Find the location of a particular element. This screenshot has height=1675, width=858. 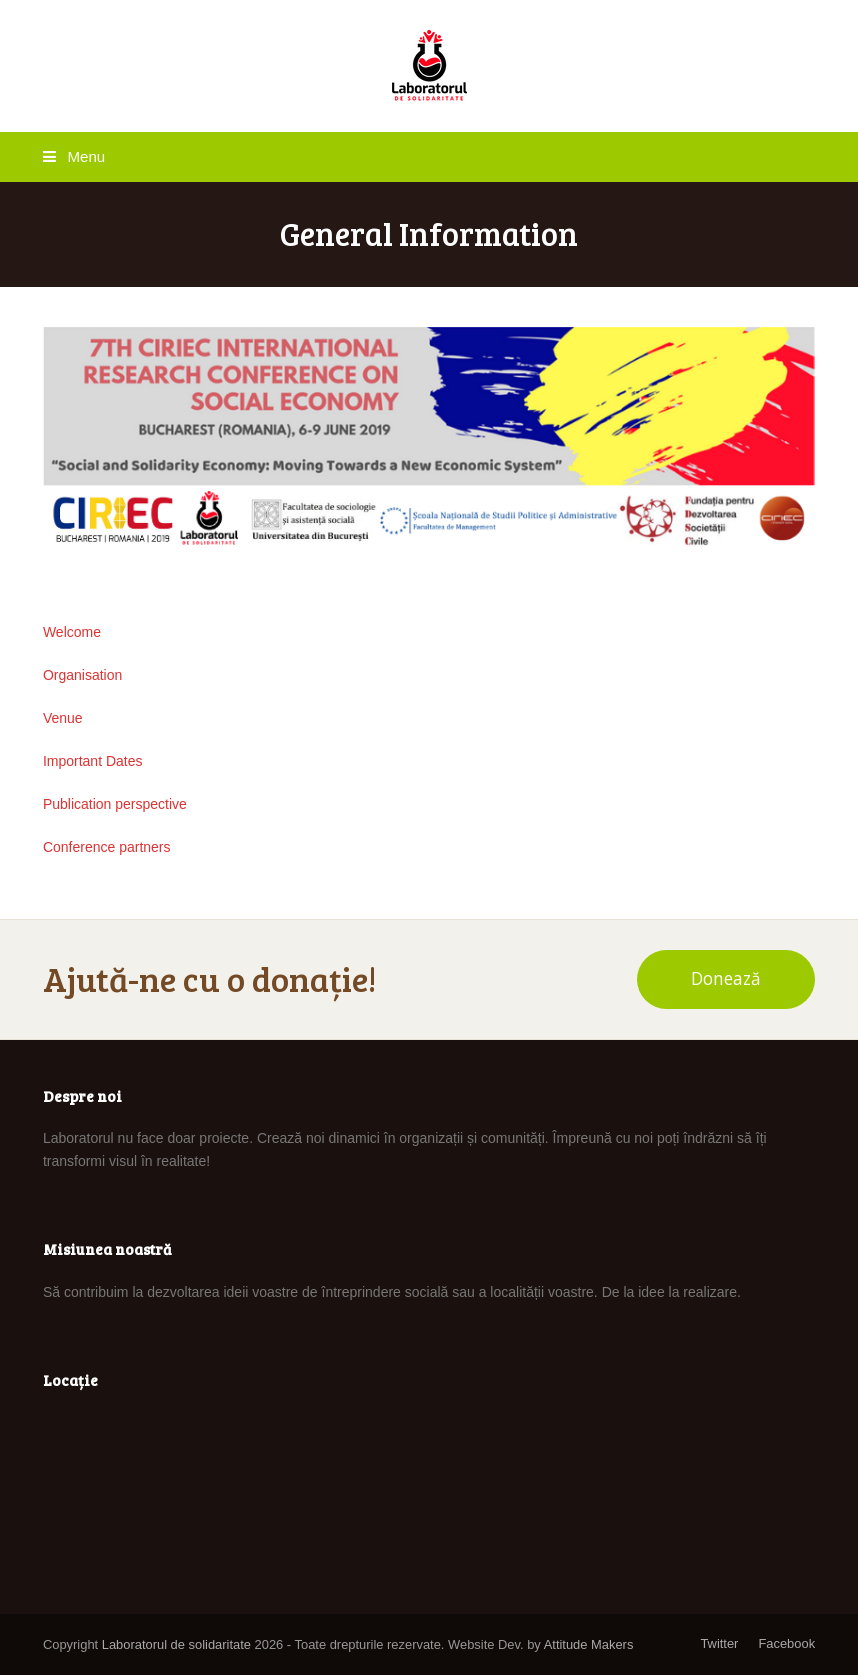

Attitude Makers is located at coordinates (589, 1644).